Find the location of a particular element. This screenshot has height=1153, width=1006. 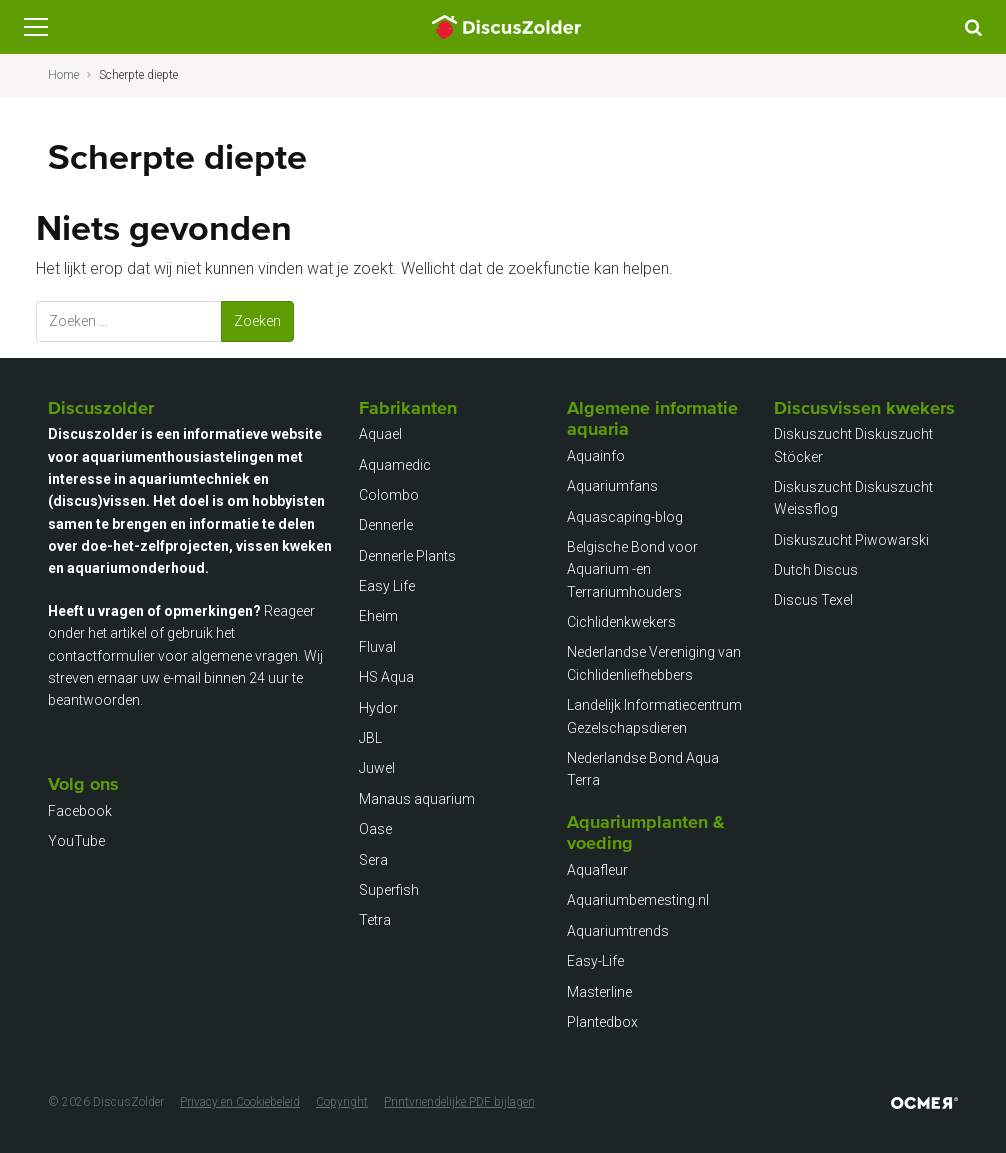

Aquael is located at coordinates (380, 434).